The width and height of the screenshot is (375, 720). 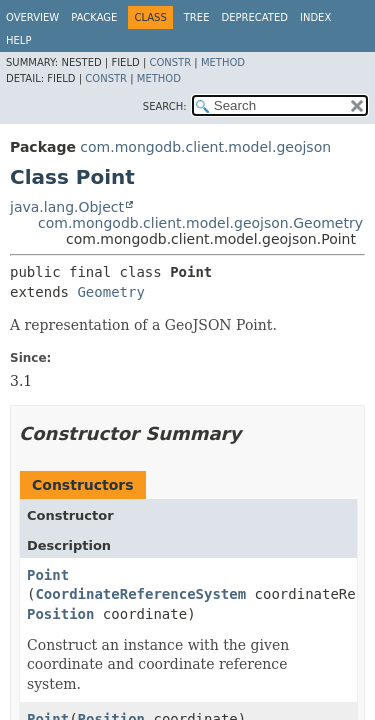 What do you see at coordinates (110, 292) in the screenshot?
I see `Geometry` at bounding box center [110, 292].